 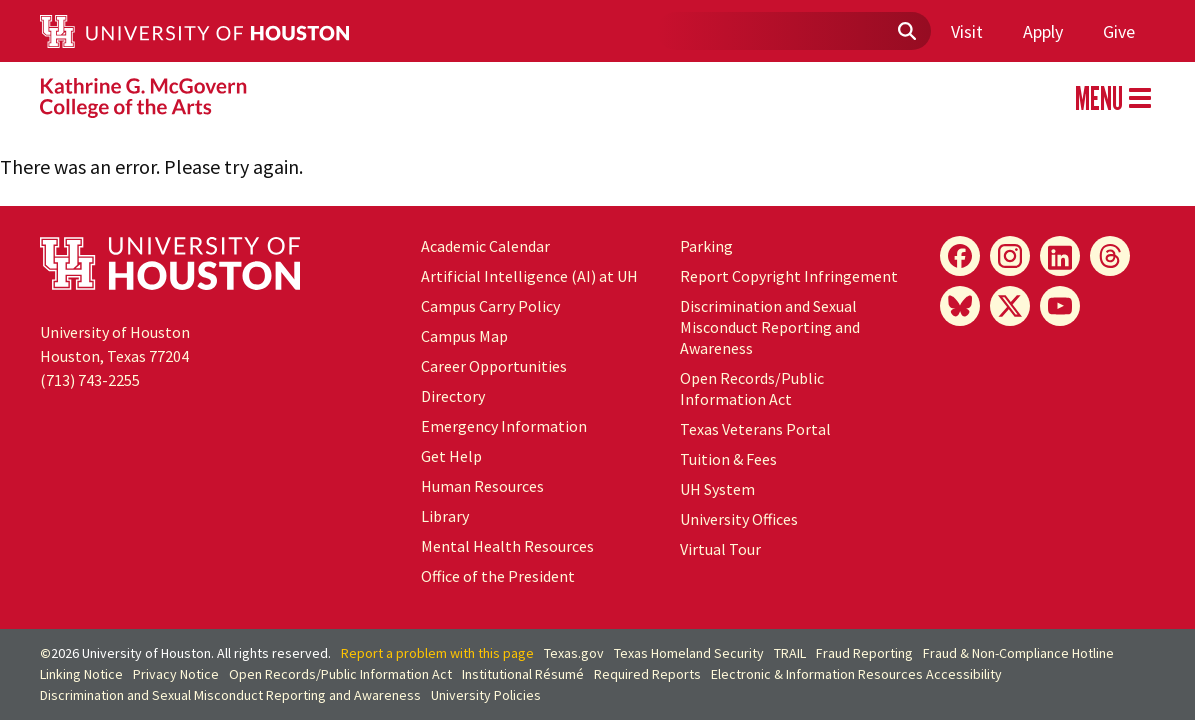 What do you see at coordinates (790, 653) in the screenshot?
I see `TRAIL` at bounding box center [790, 653].